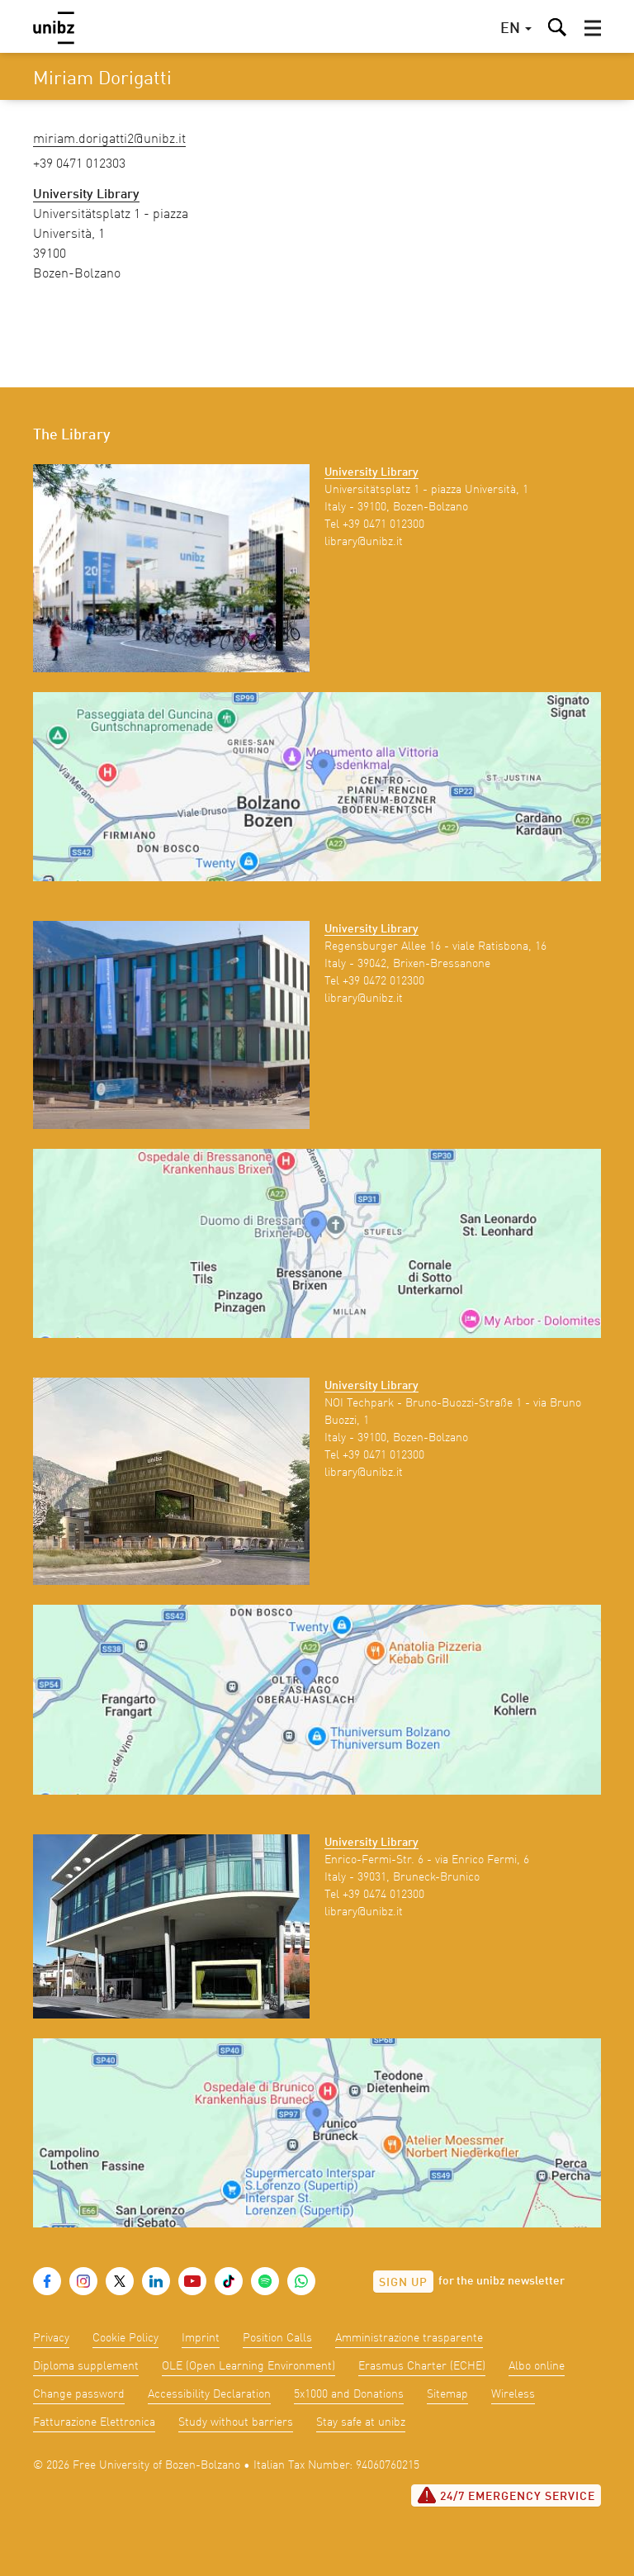 This screenshot has width=634, height=2576. What do you see at coordinates (363, 542) in the screenshot?
I see `library@unibz.it` at bounding box center [363, 542].